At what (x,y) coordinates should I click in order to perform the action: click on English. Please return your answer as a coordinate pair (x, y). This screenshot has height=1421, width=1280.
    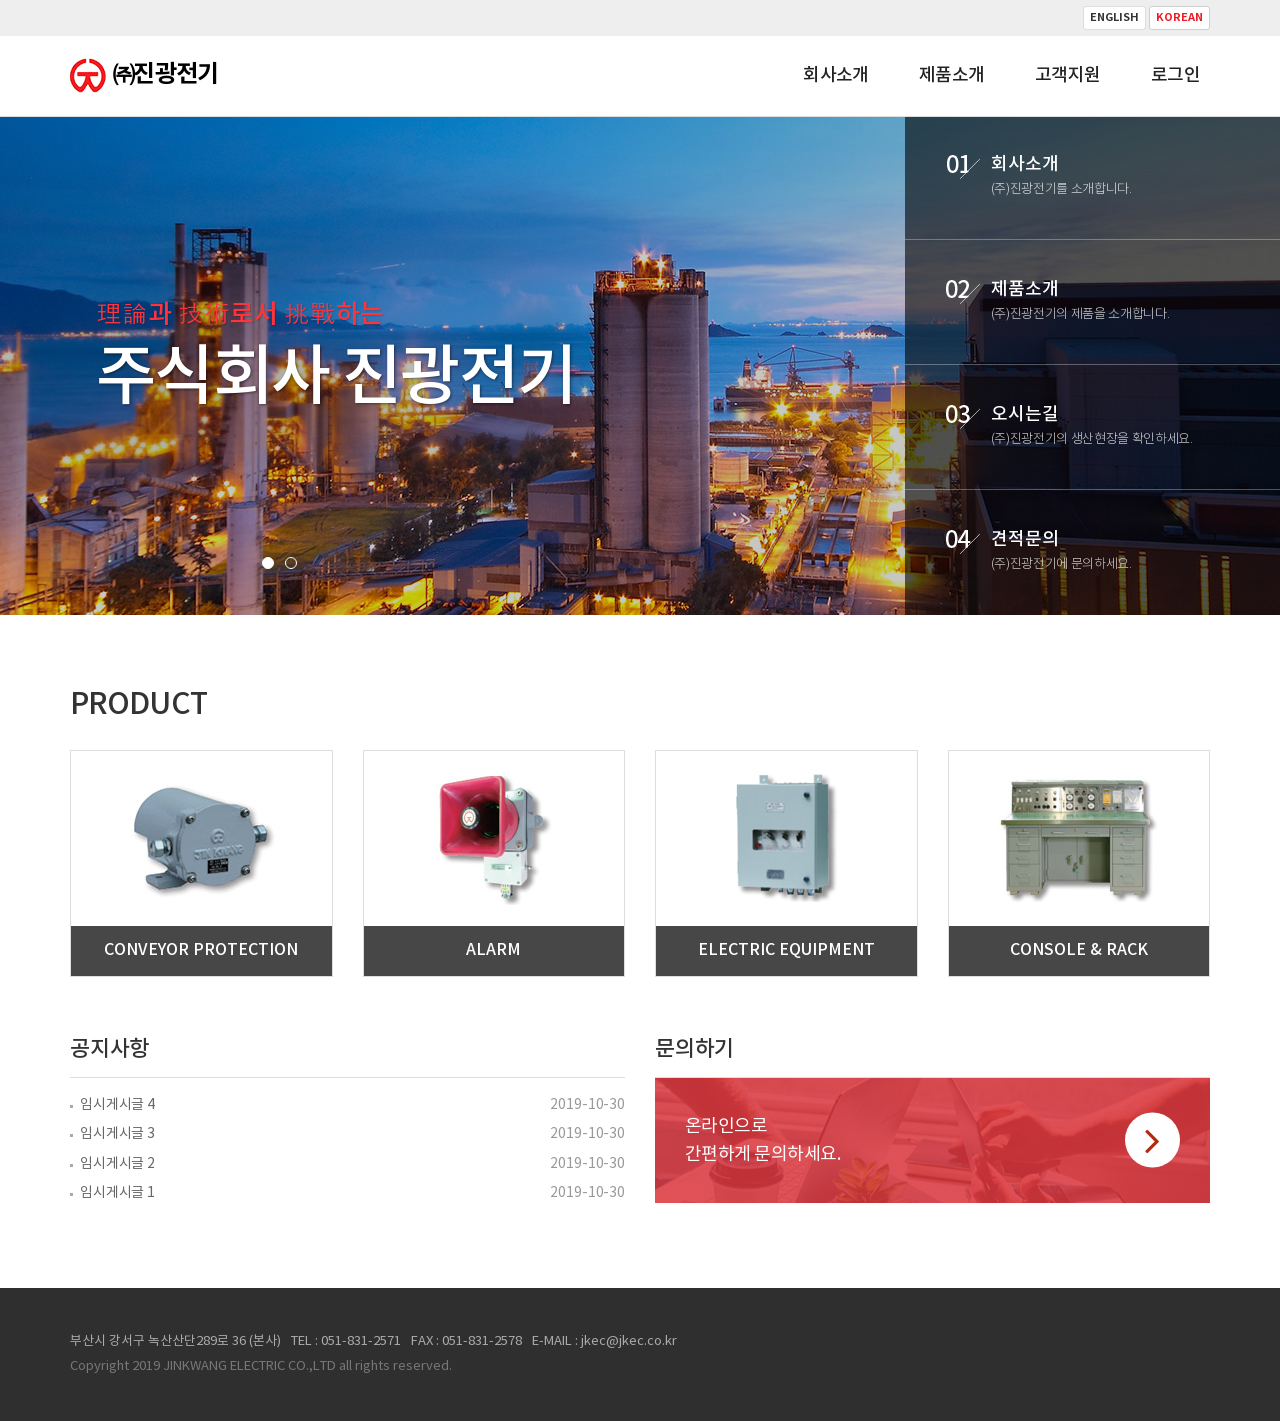
    Looking at the image, I should click on (1114, 17).